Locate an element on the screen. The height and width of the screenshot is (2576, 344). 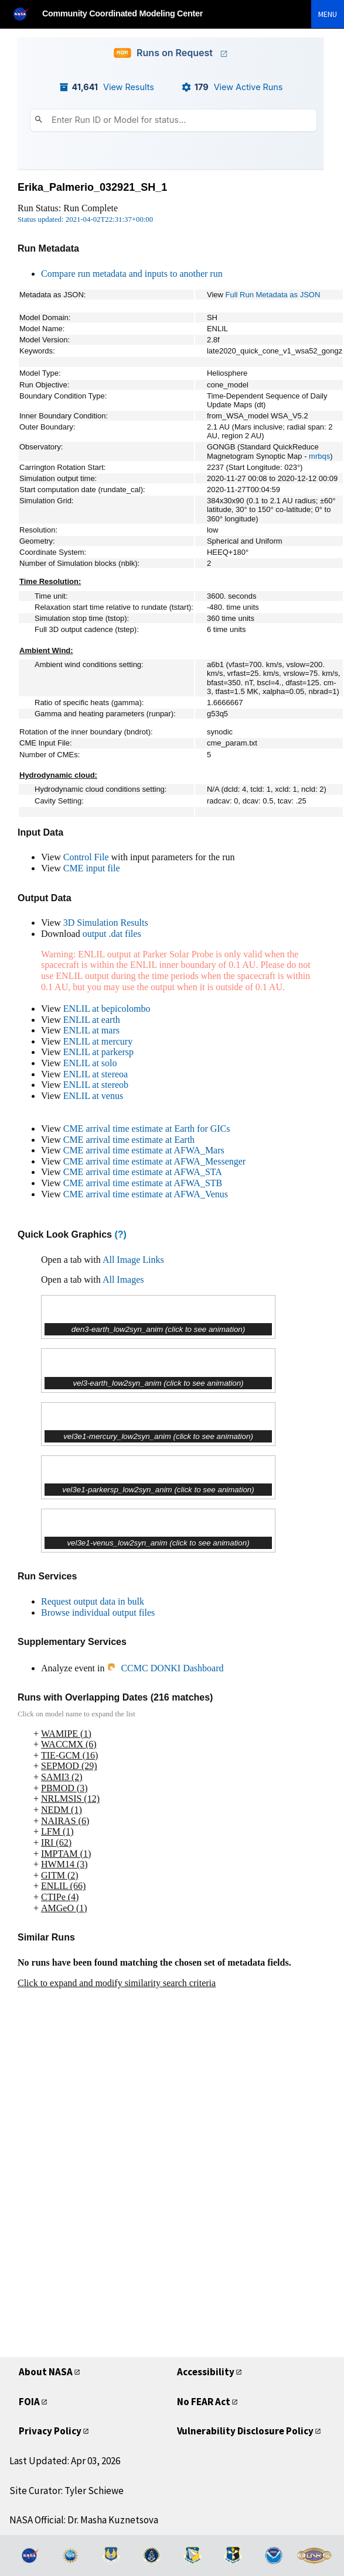
All Images is located at coordinates (123, 1279).